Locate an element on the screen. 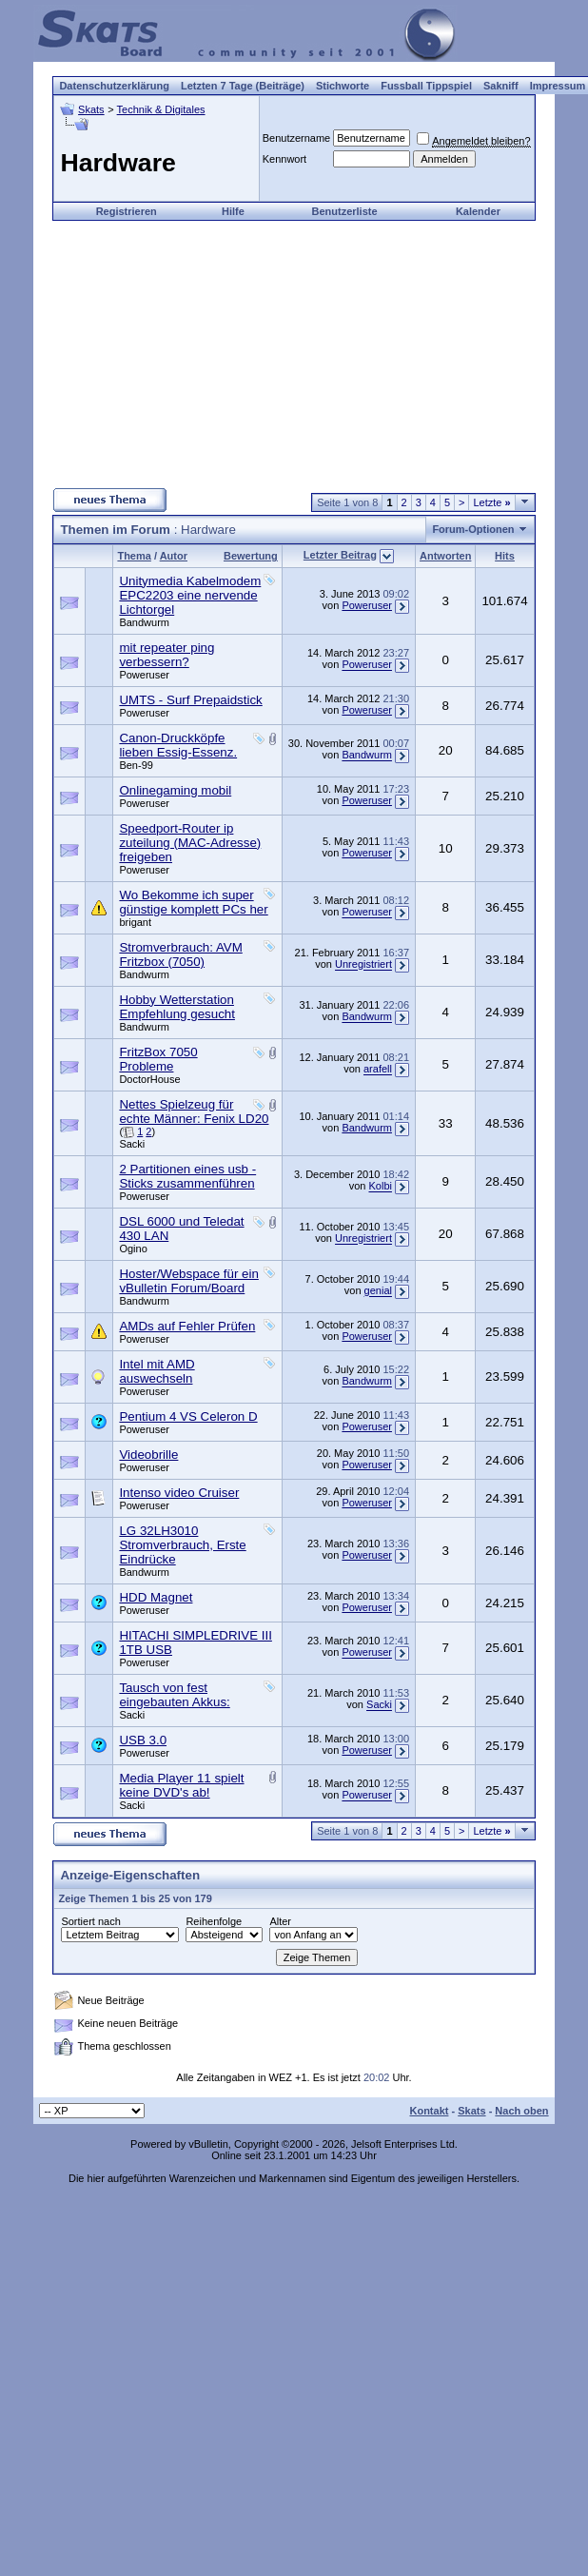 The height and width of the screenshot is (2576, 588). Kennwort is located at coordinates (284, 159).